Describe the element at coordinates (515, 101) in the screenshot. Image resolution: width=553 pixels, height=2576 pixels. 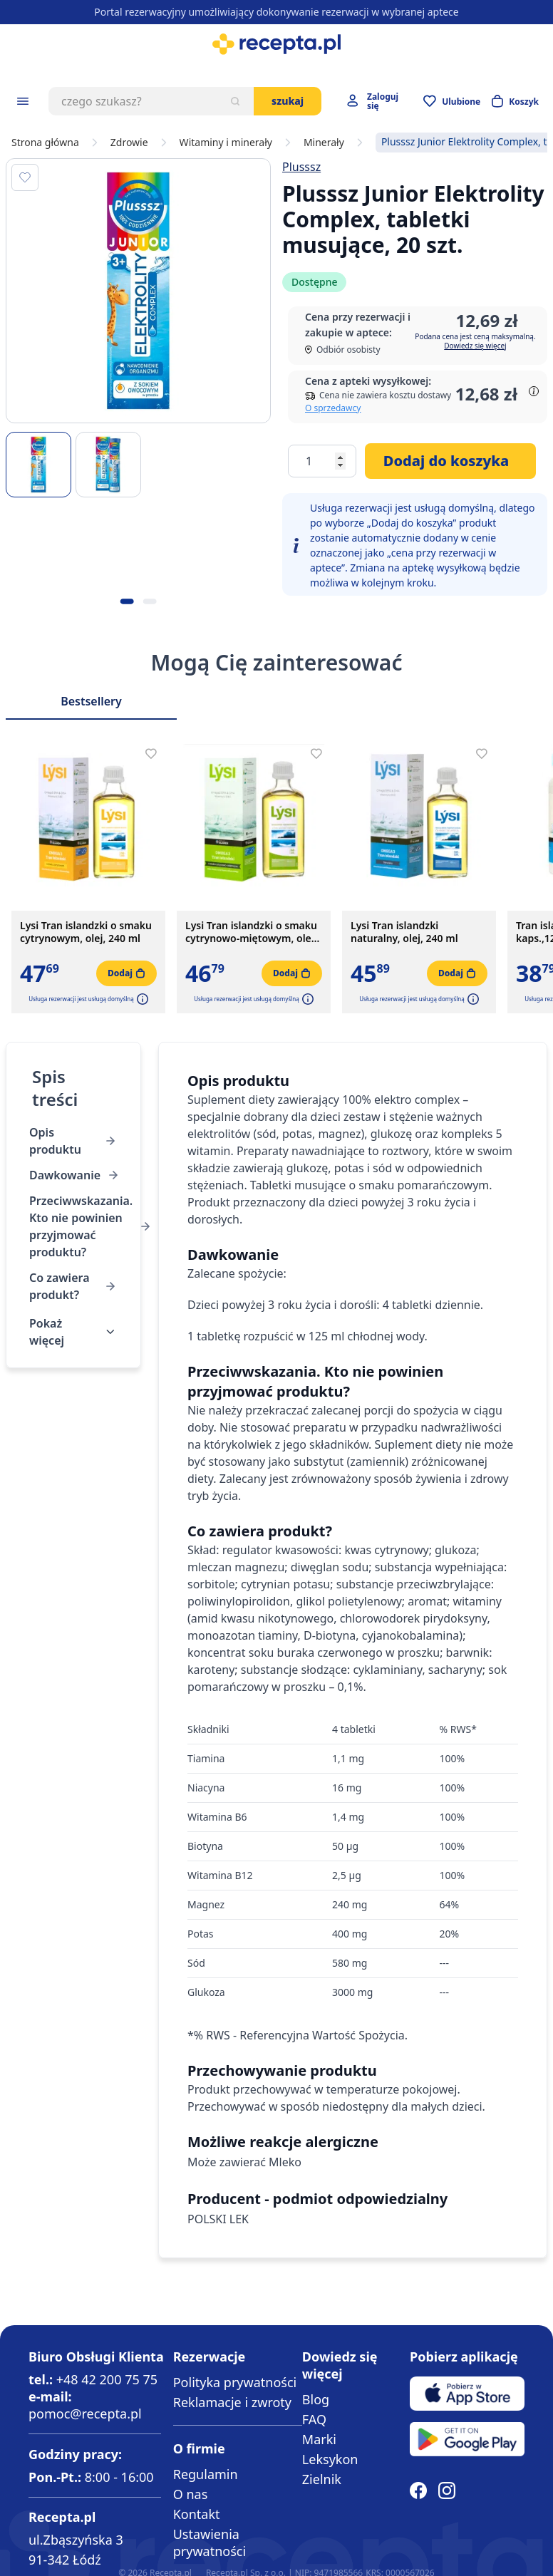
I see `[Otwórz minikoszyk]` at that location.